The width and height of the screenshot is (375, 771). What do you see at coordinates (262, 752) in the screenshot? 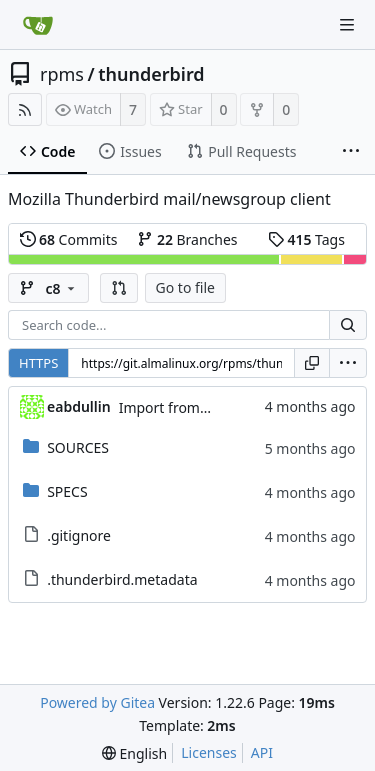
I see `API` at bounding box center [262, 752].